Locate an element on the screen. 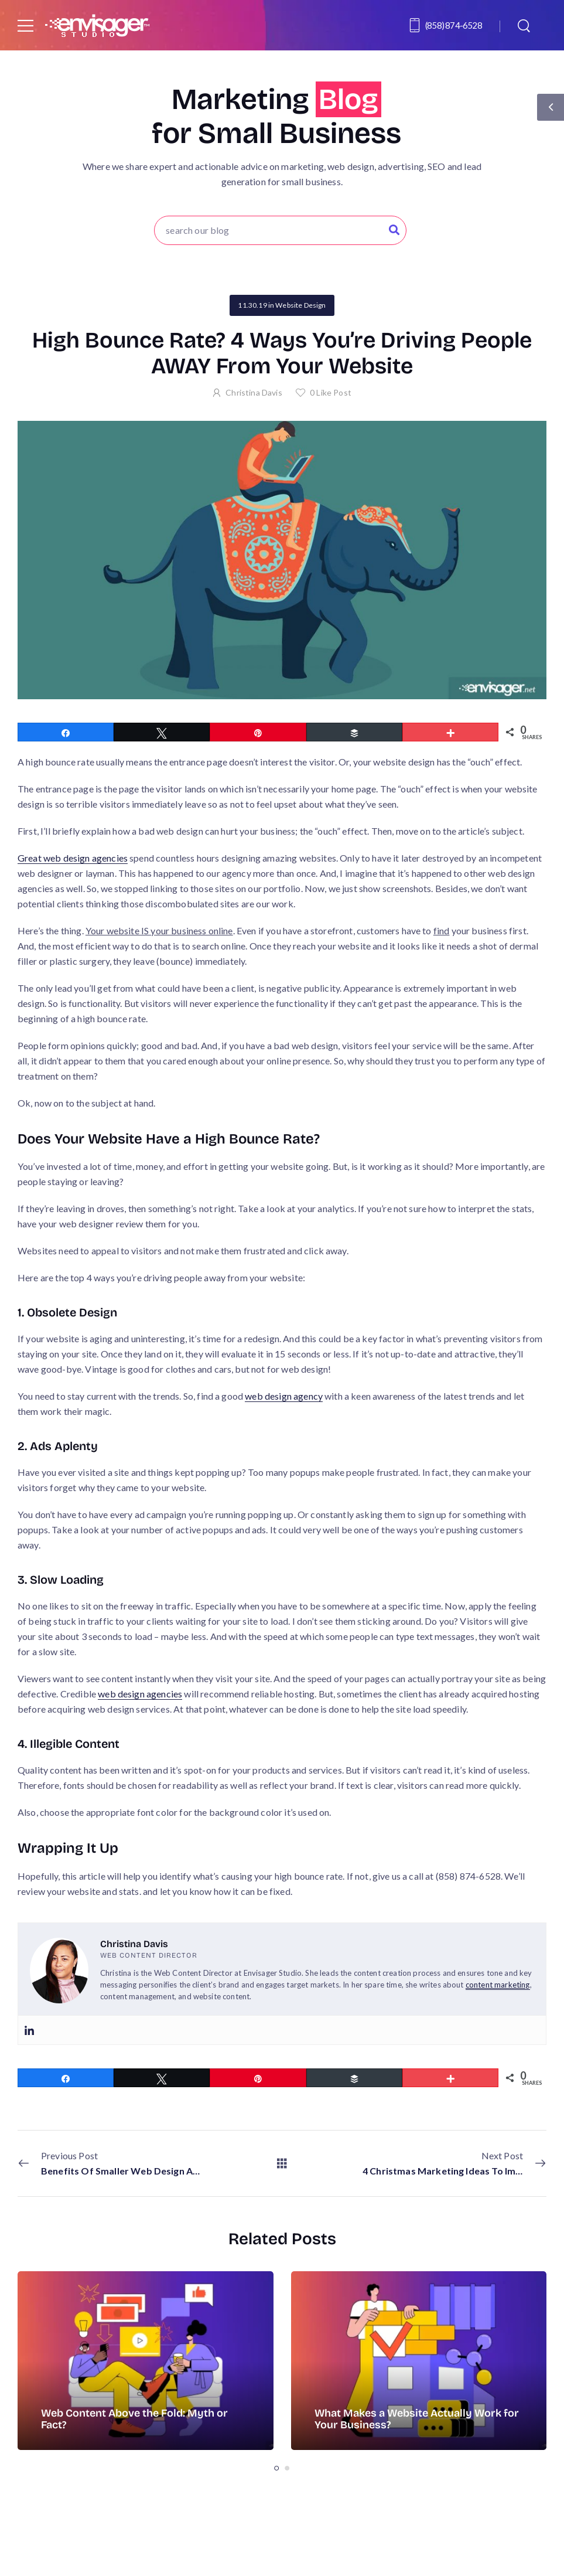 Image resolution: width=564 pixels, height=2576 pixels. What Makes a Website Actually Work for Your Business? is located at coordinates (417, 2419).